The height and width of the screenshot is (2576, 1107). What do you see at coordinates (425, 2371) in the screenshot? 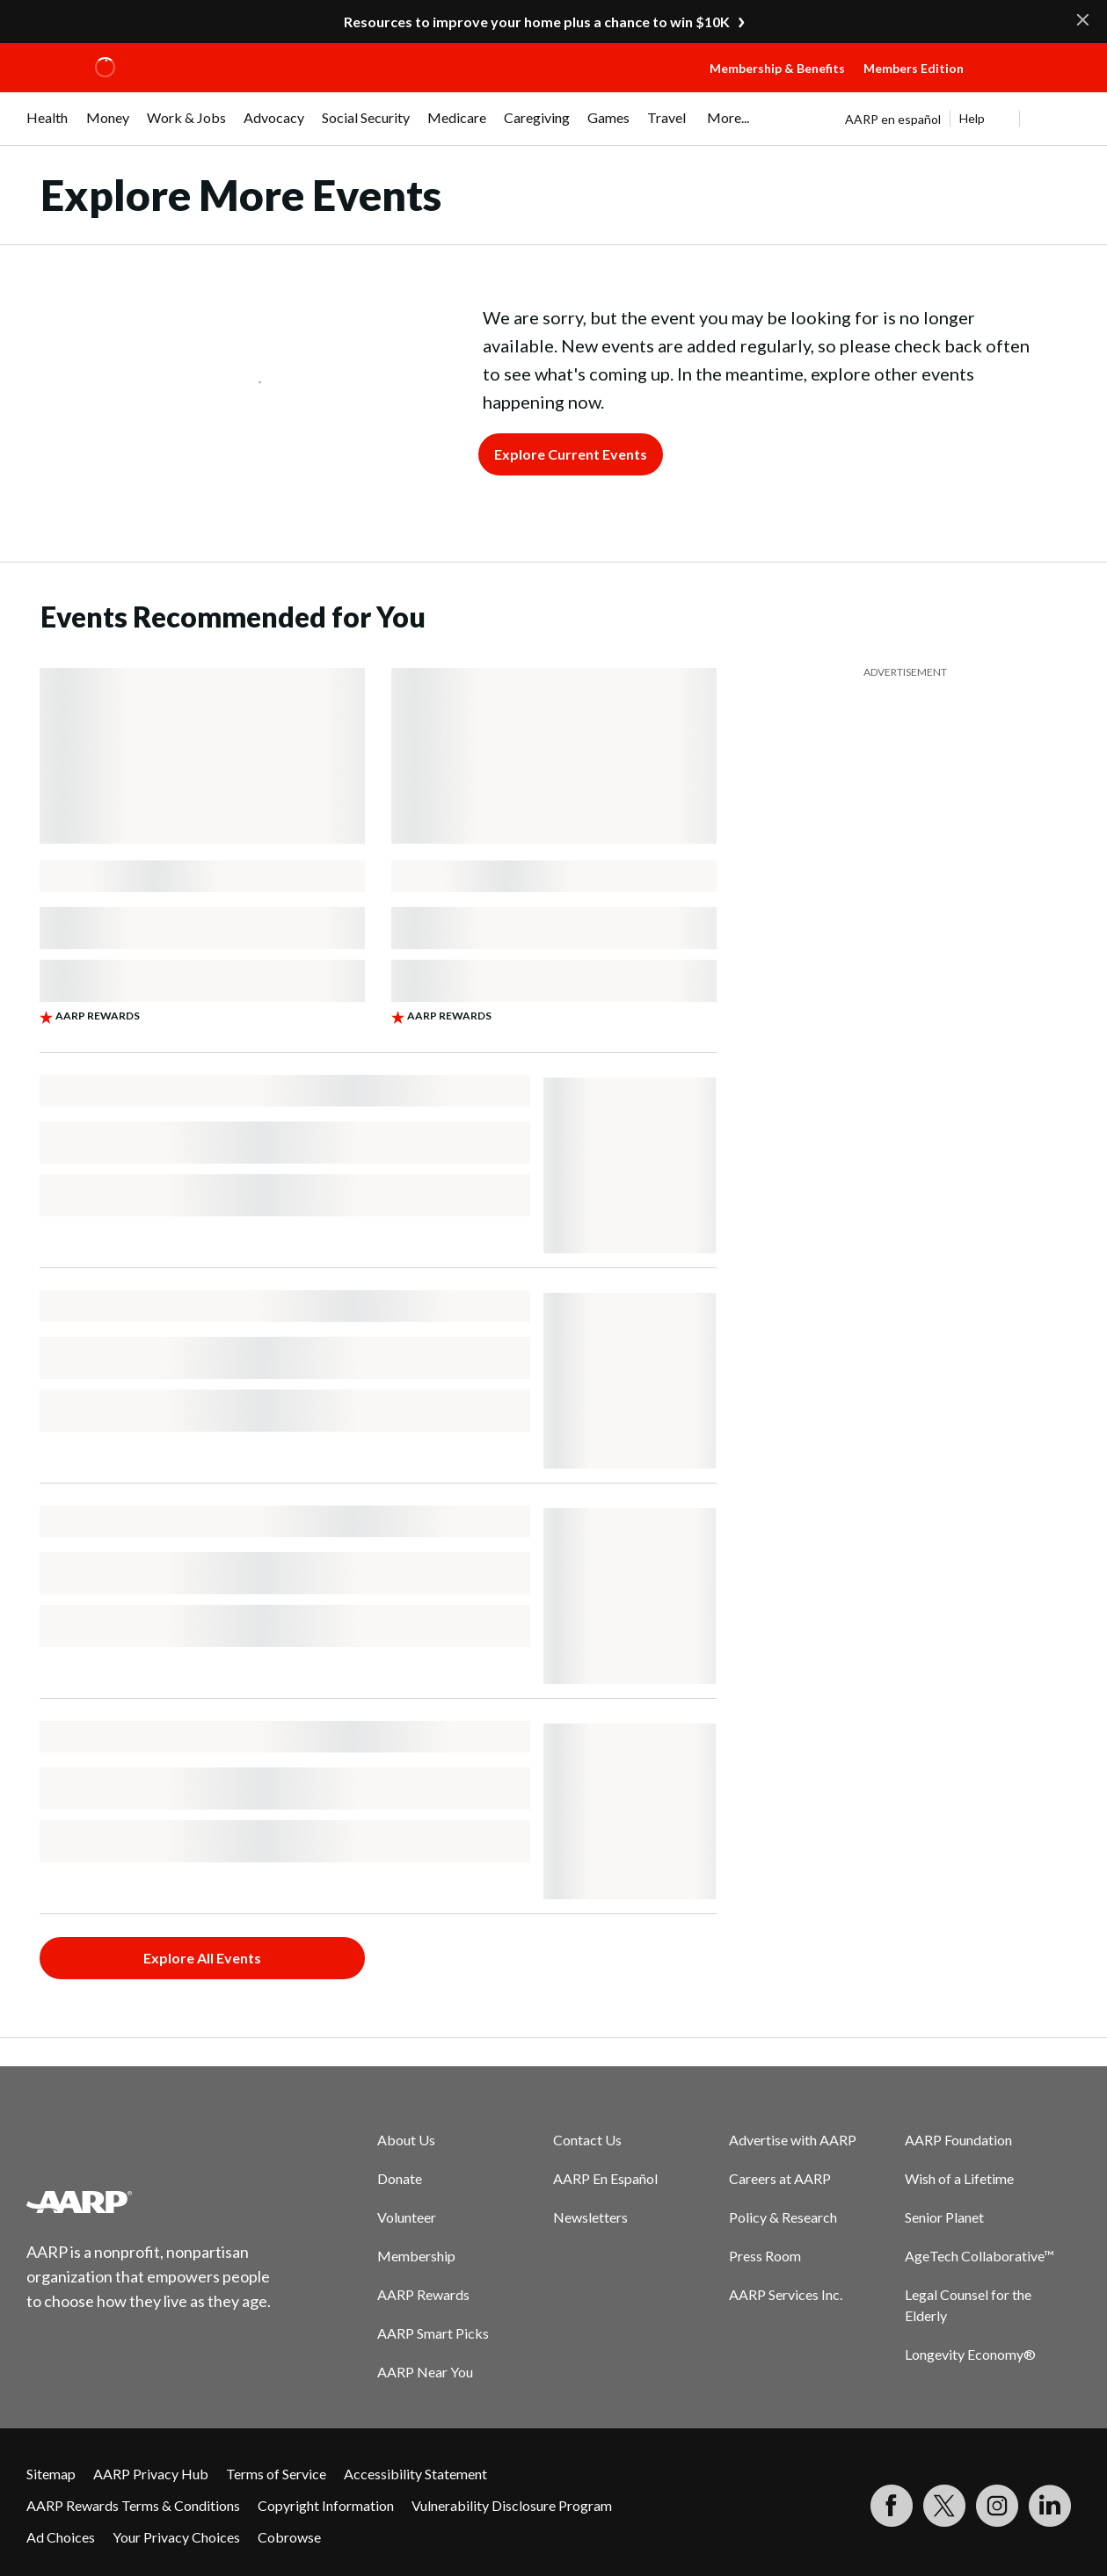
I see `AARP Near You` at bounding box center [425, 2371].